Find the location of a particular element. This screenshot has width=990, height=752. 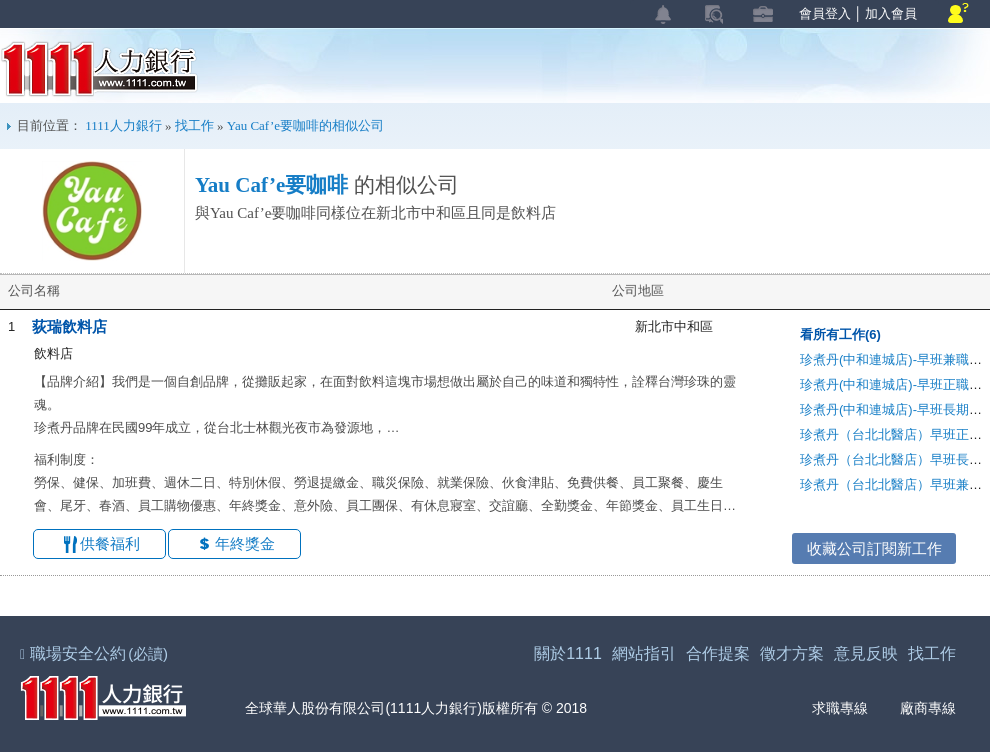

加入會員 is located at coordinates (891, 13).